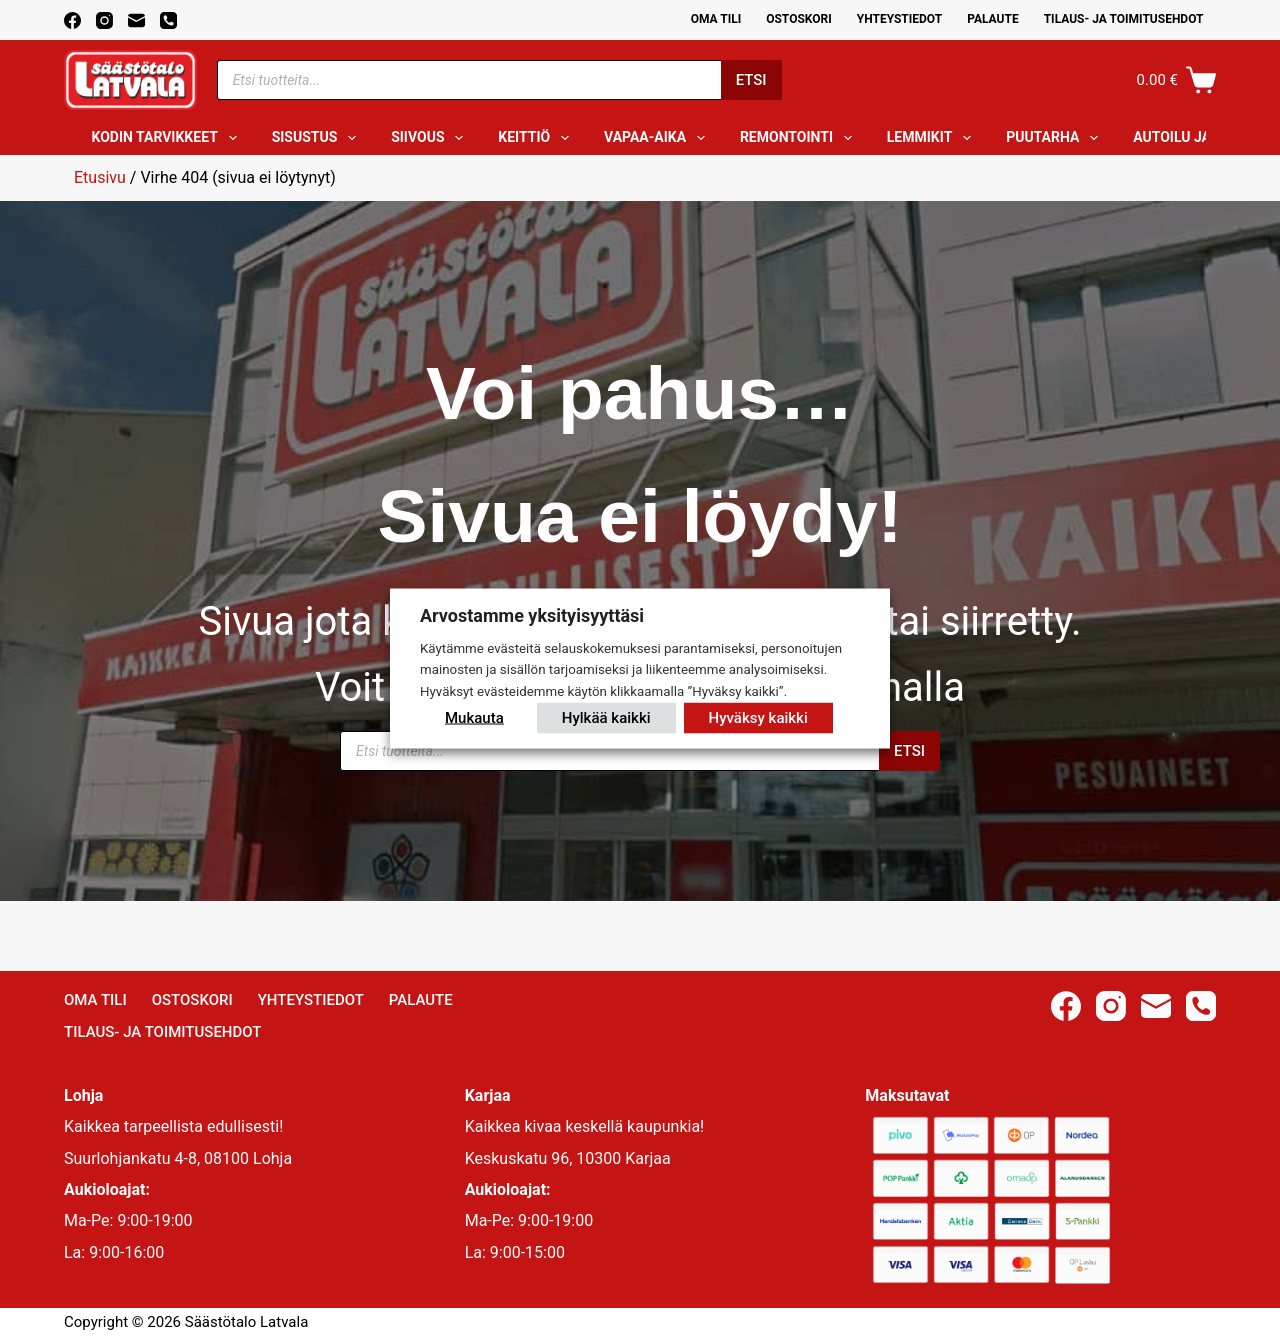 The width and height of the screenshot is (1280, 1337). Describe the element at coordinates (537, 138) in the screenshot. I see `Keittiö` at that location.